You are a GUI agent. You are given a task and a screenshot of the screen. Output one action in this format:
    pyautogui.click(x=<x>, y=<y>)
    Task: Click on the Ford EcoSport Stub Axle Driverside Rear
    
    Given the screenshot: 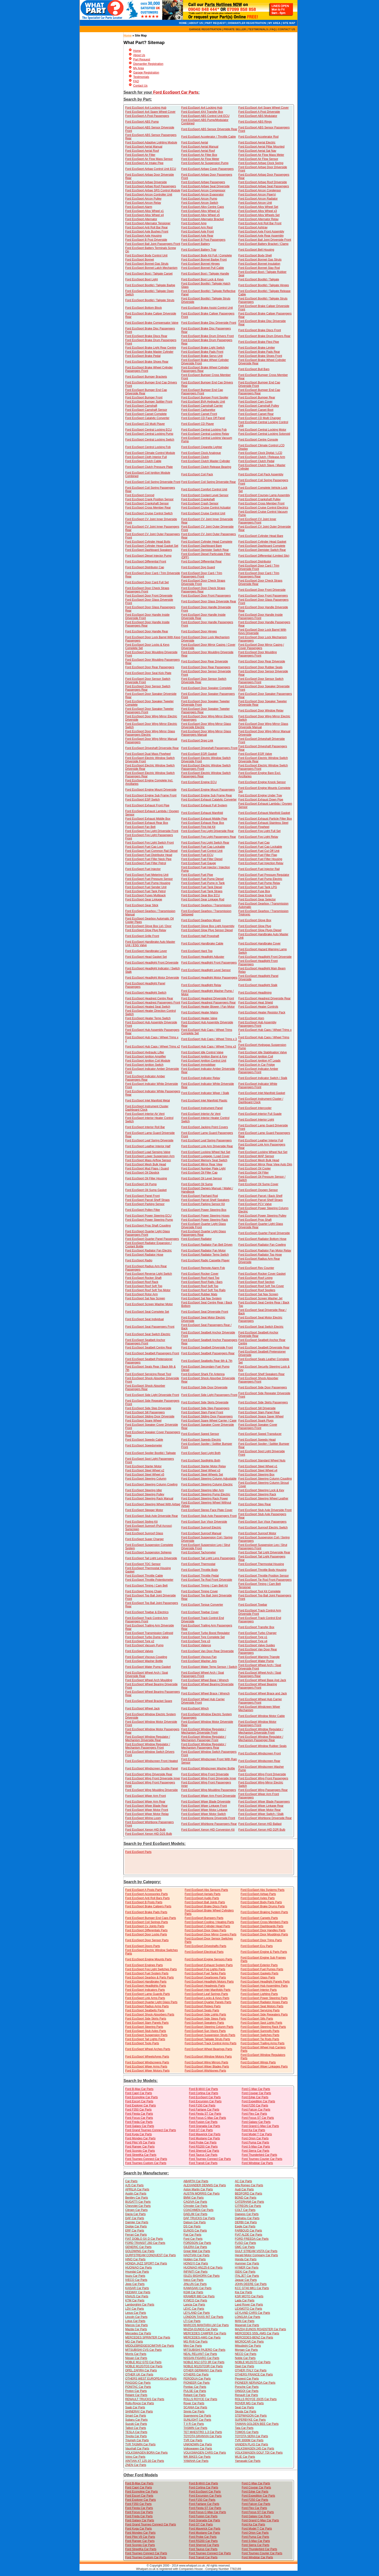 What is the action you would take?
    pyautogui.click(x=151, y=1516)
    